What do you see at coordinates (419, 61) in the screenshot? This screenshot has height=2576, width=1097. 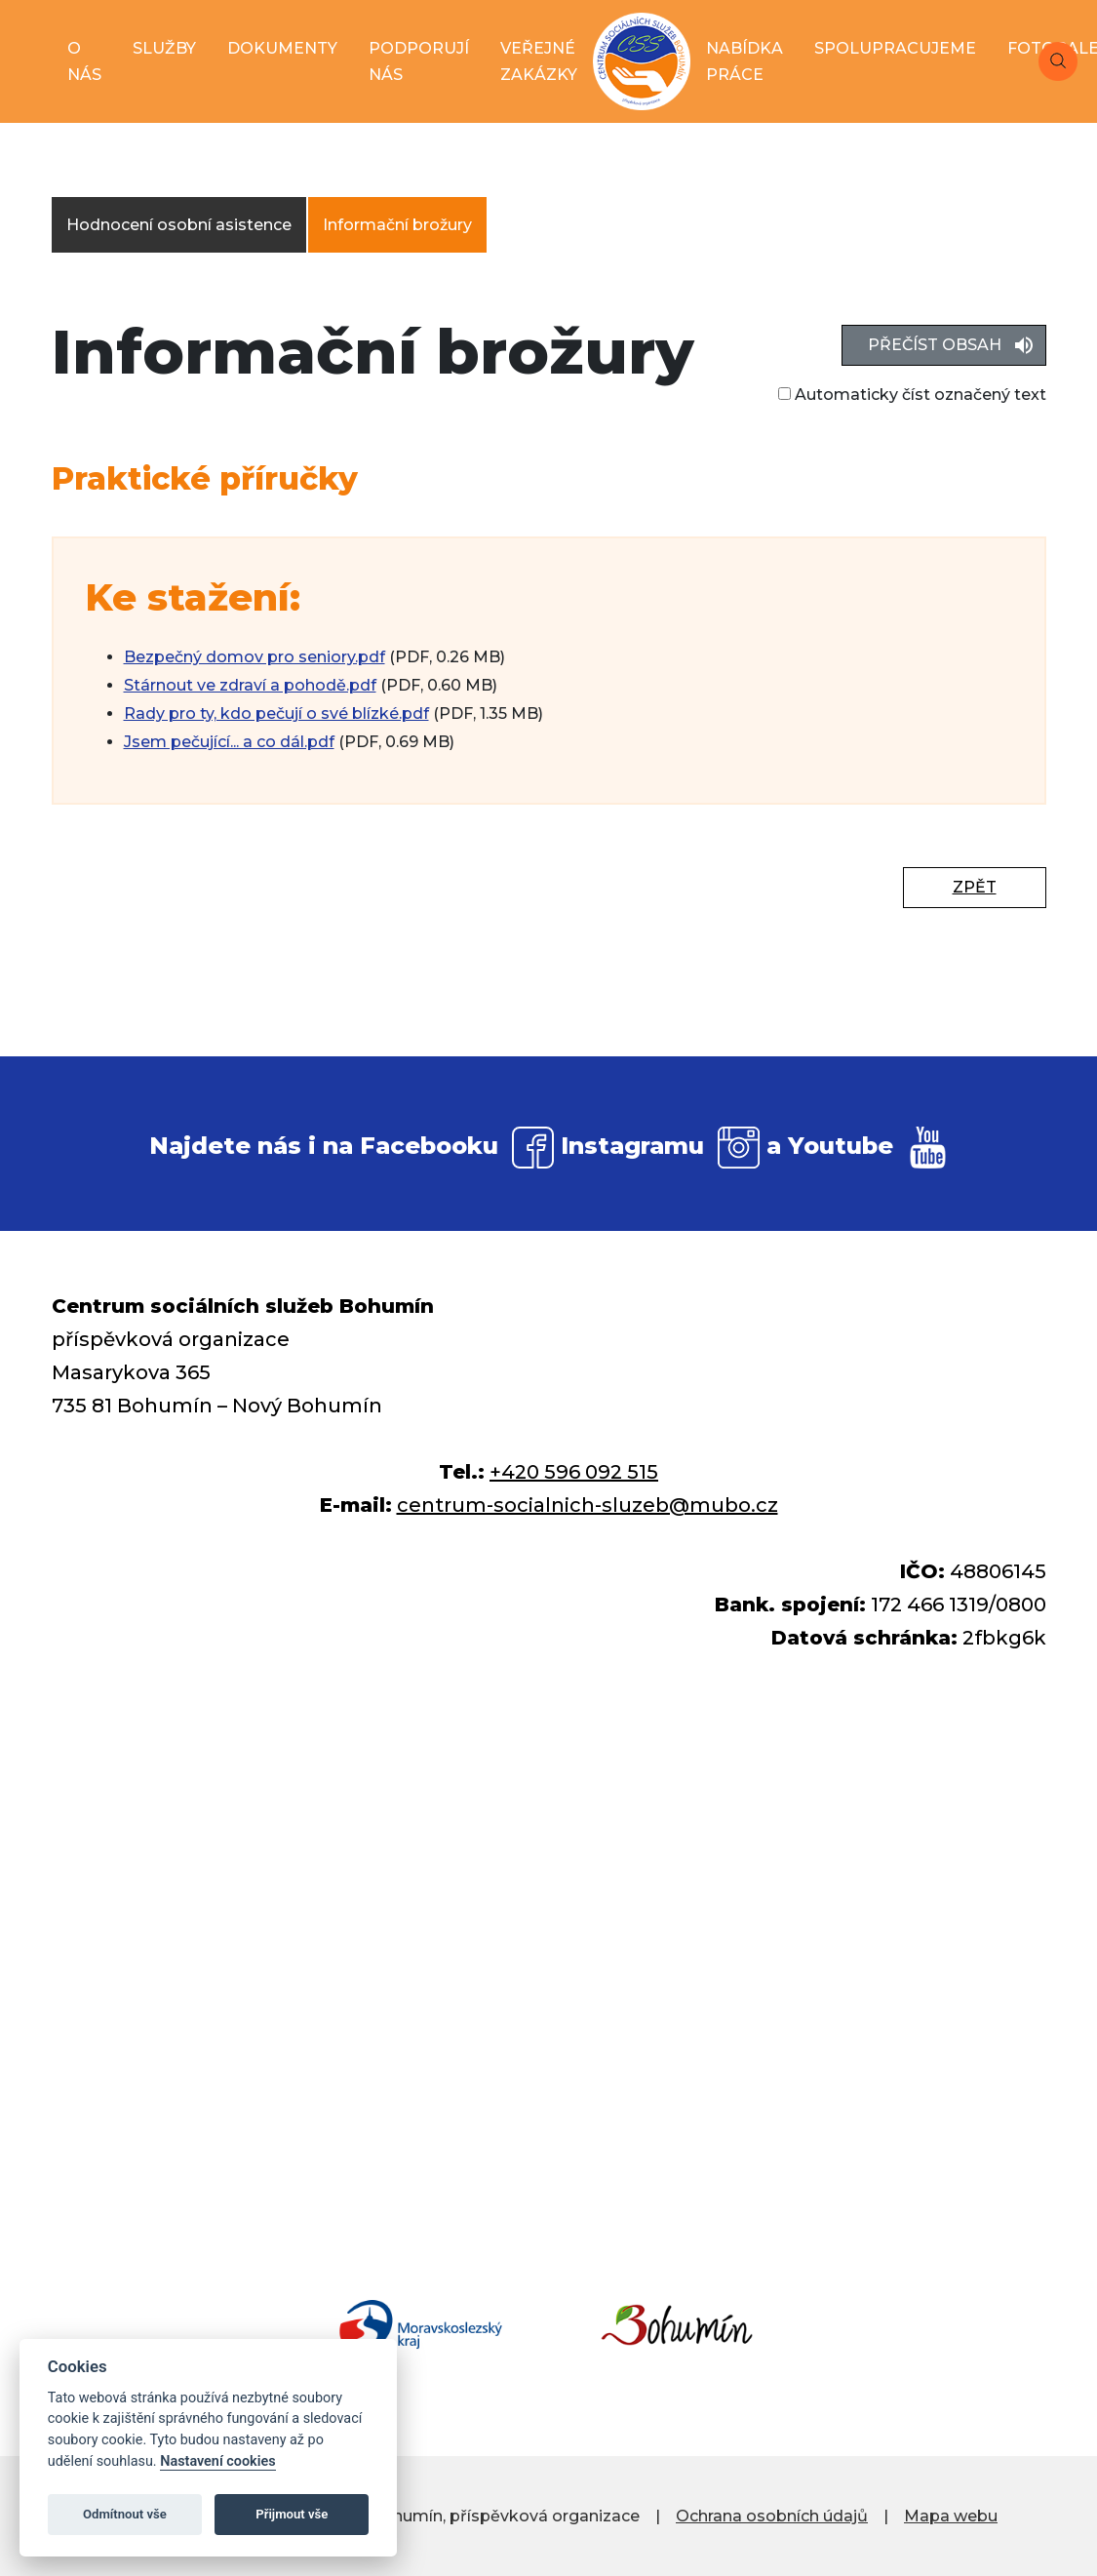 I see `podporují nás` at bounding box center [419, 61].